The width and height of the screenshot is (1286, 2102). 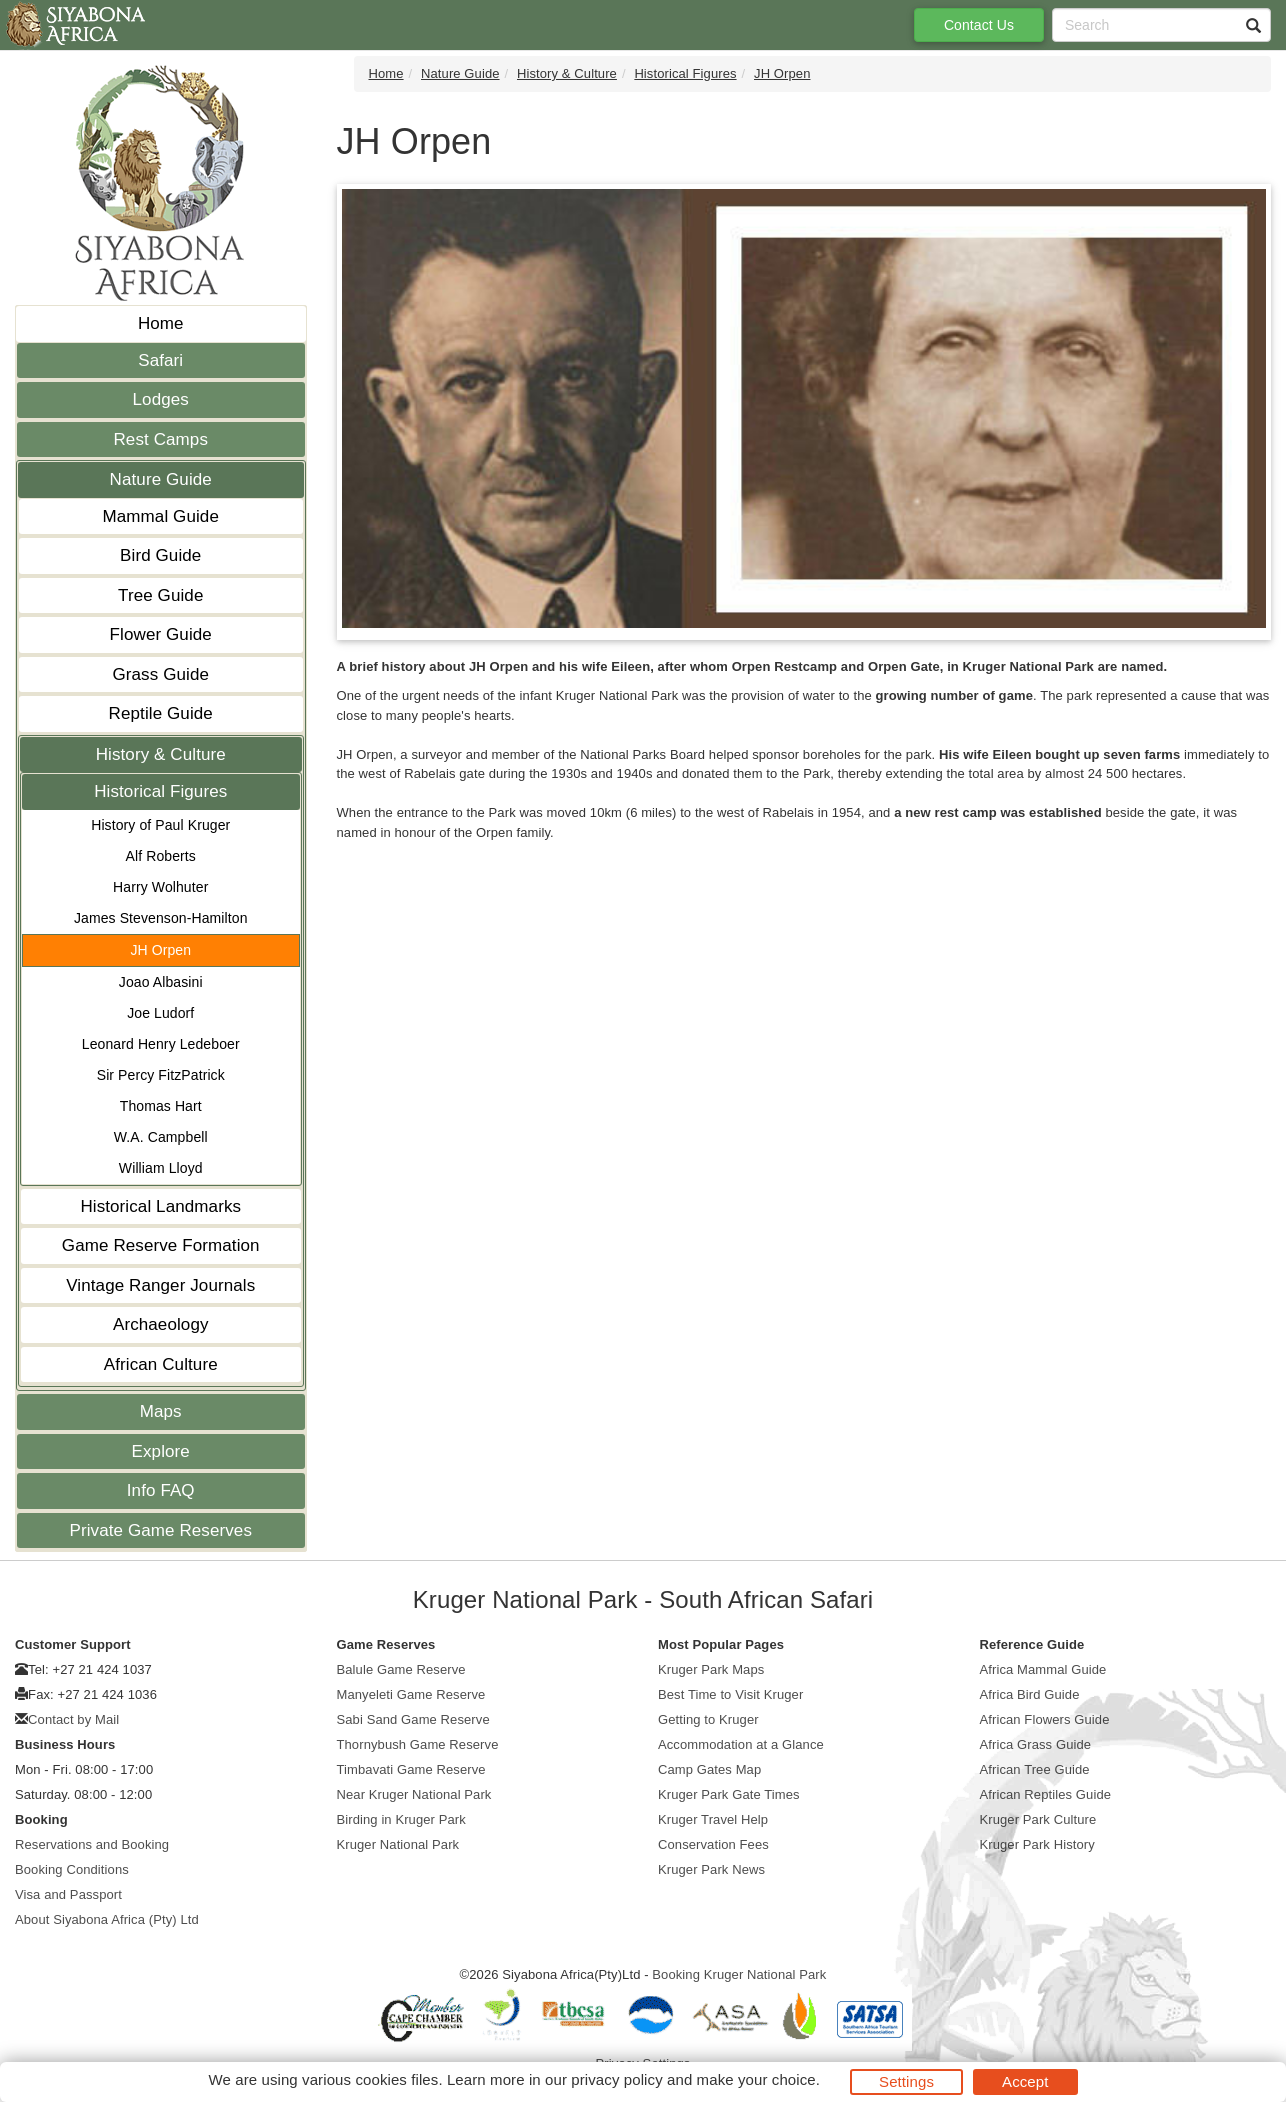 I want to click on Leonard Henry Ledeboer, so click(x=161, y=1044).